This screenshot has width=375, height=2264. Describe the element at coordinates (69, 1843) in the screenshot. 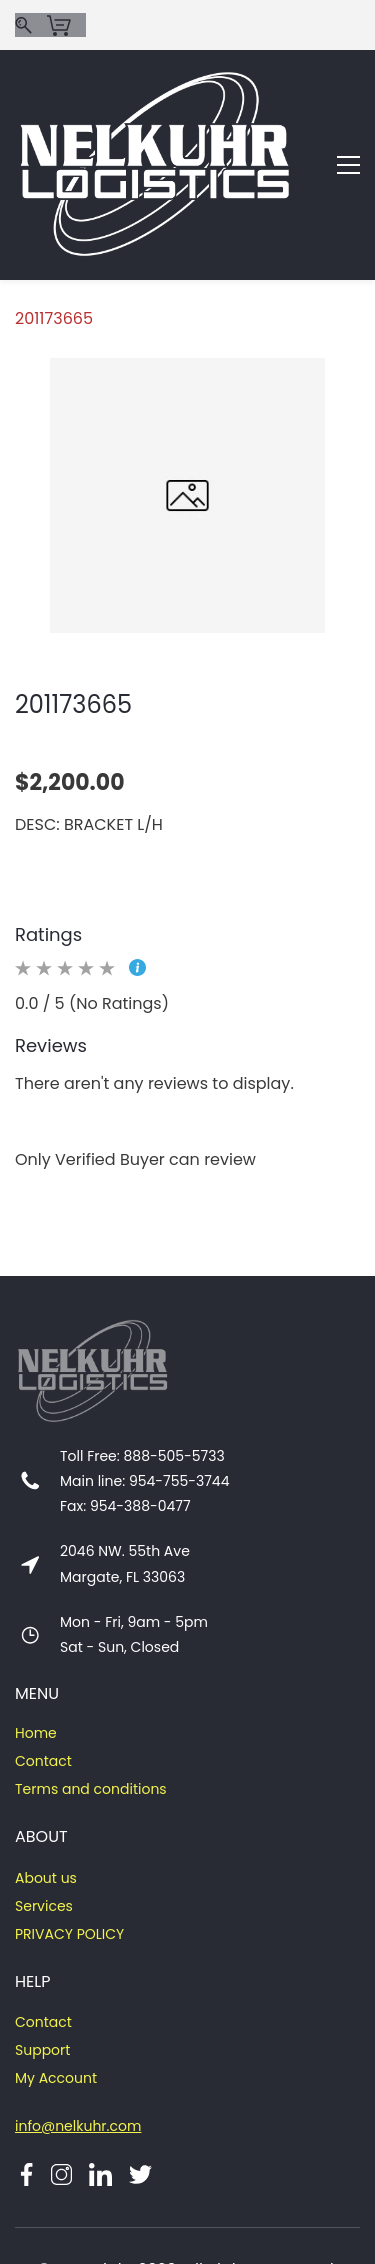

I see `PRIVACY POLICY` at that location.